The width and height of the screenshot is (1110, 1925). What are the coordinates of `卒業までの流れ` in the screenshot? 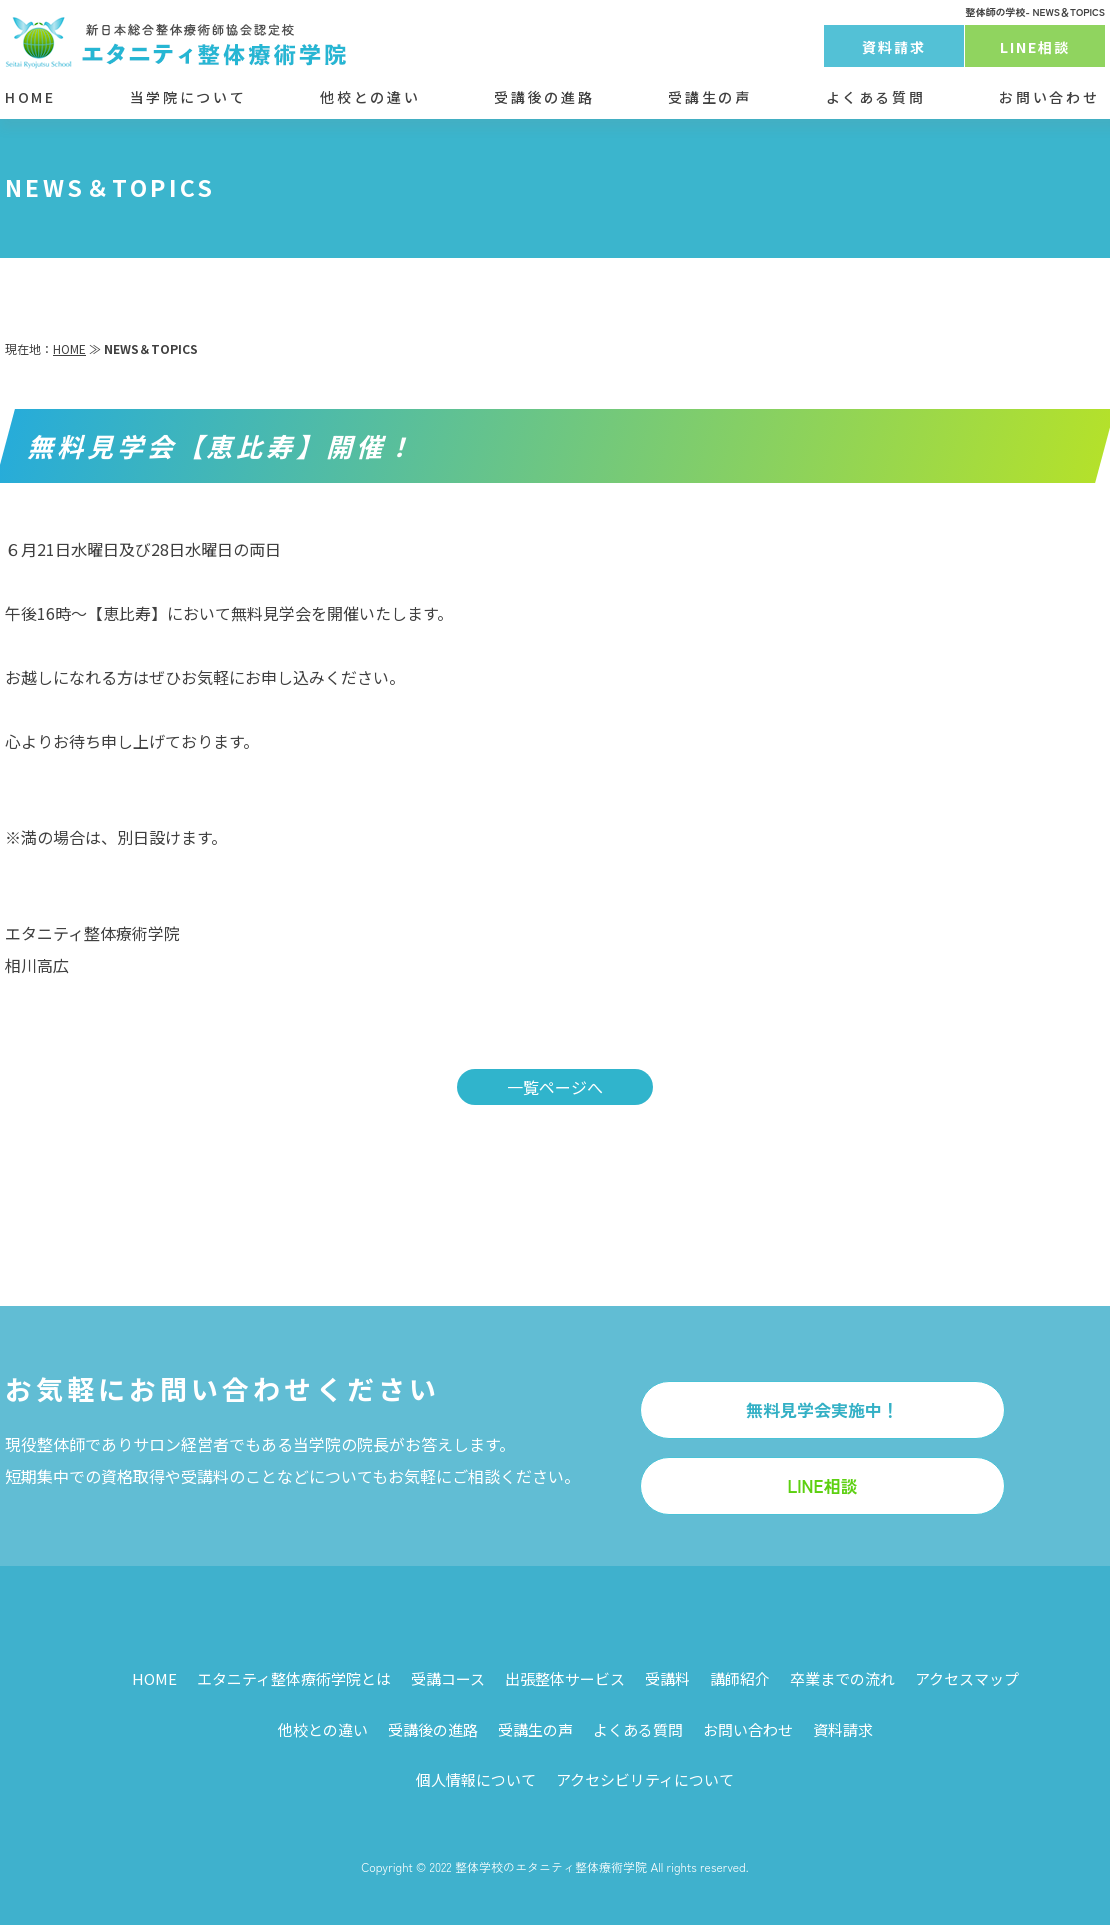 It's located at (842, 1678).